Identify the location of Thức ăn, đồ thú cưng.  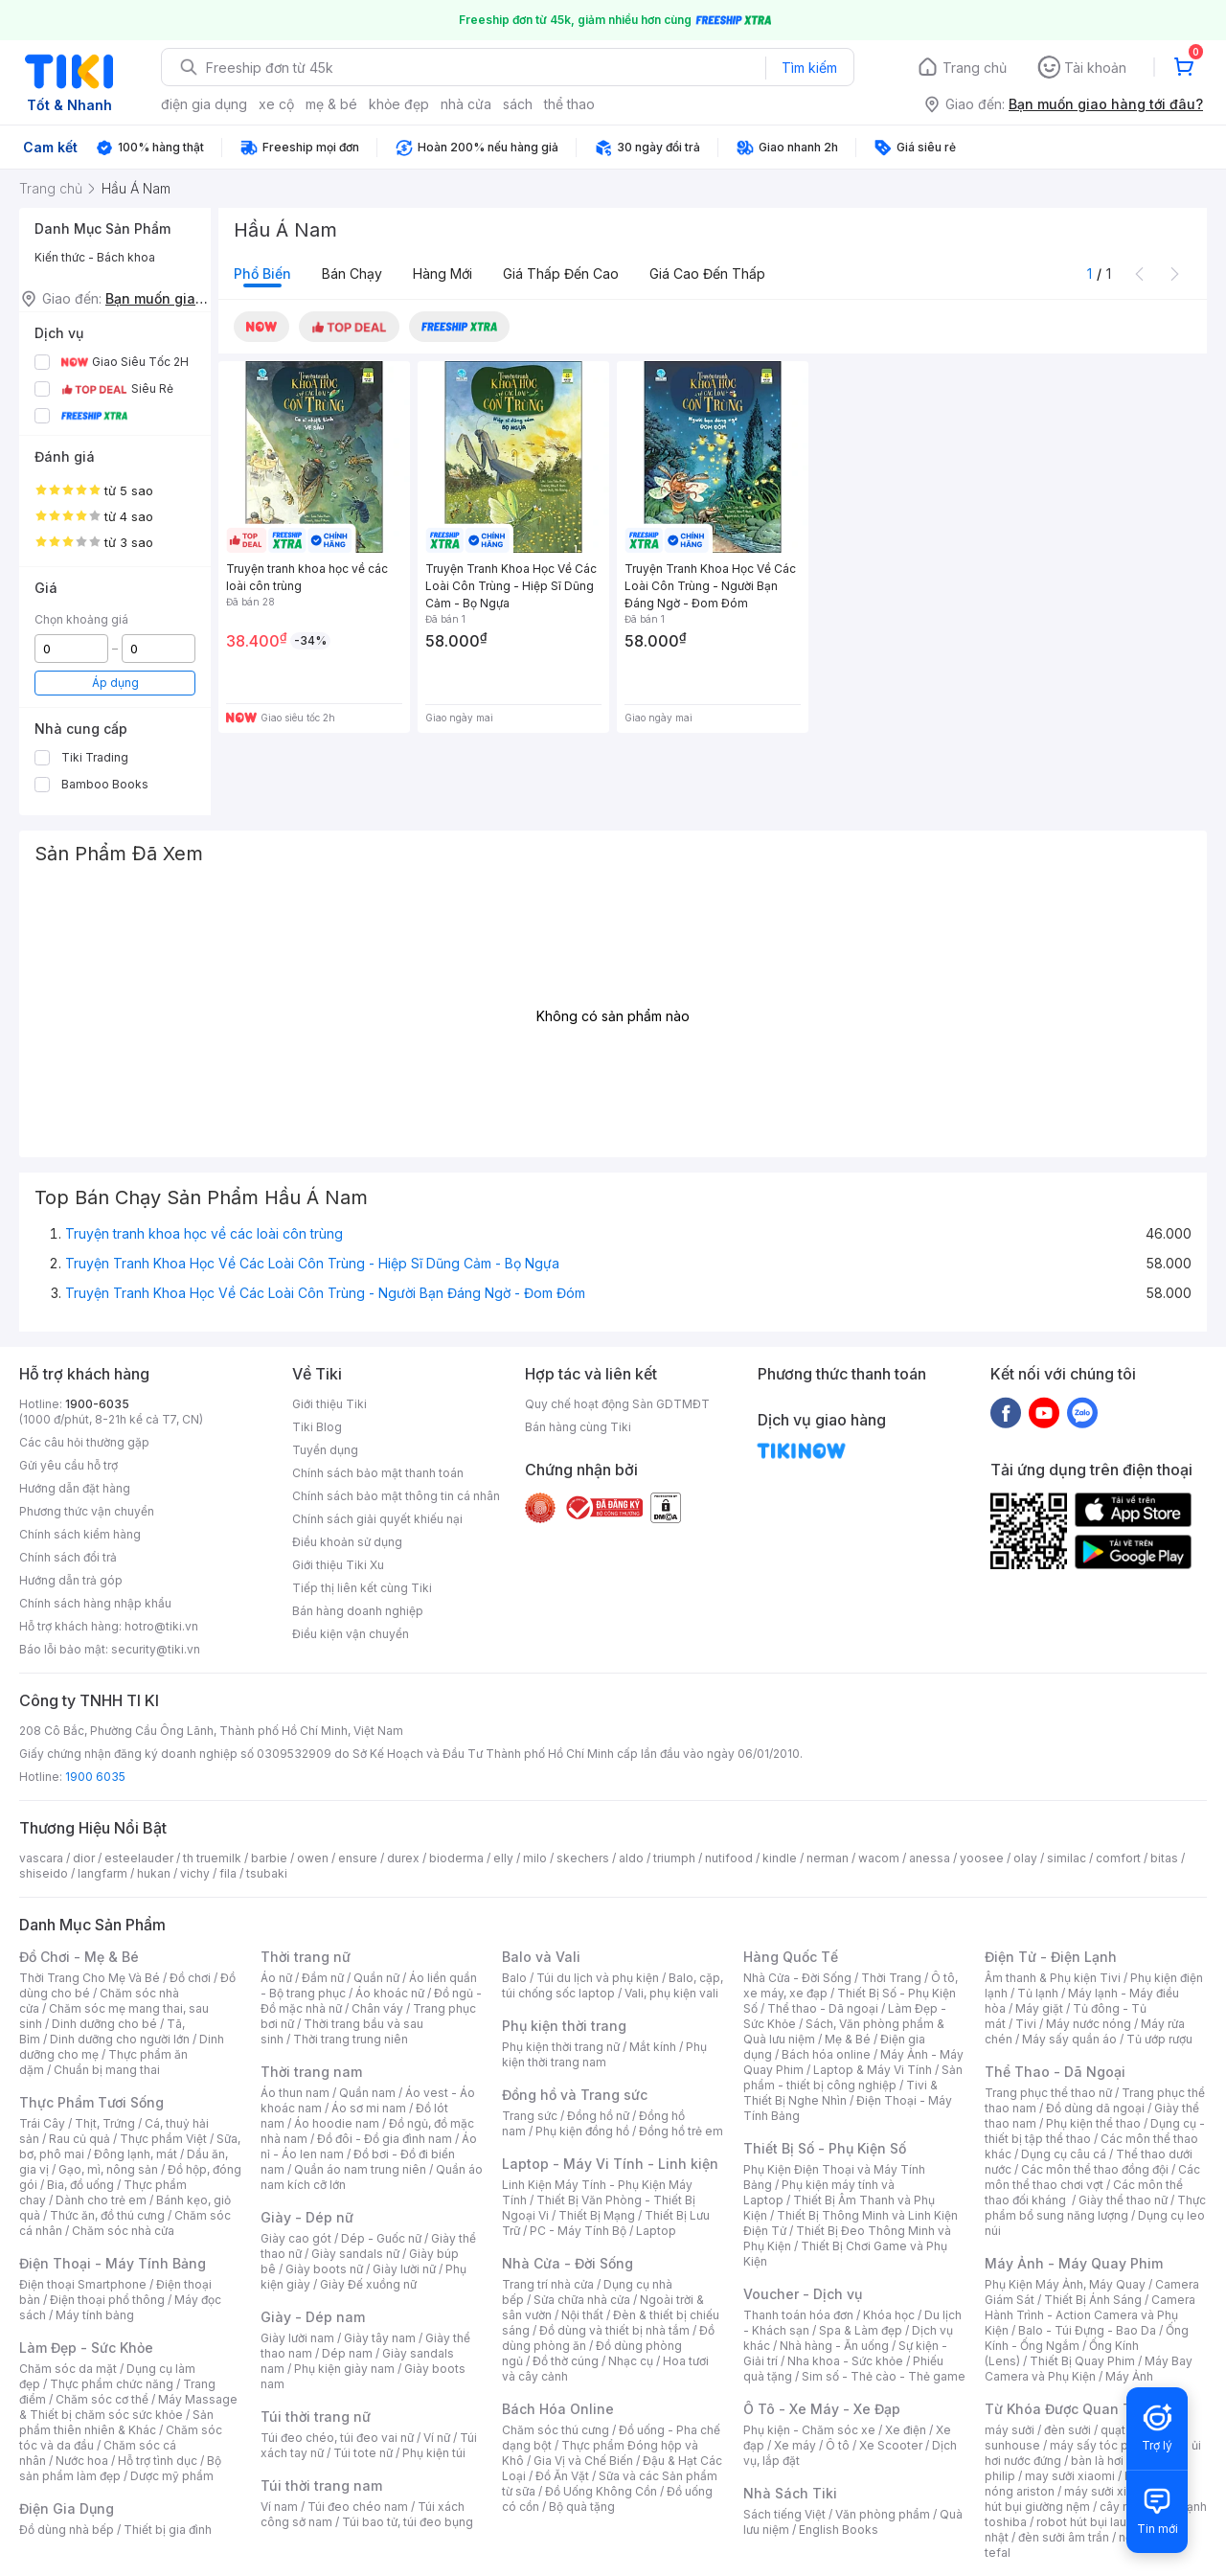
(107, 2215).